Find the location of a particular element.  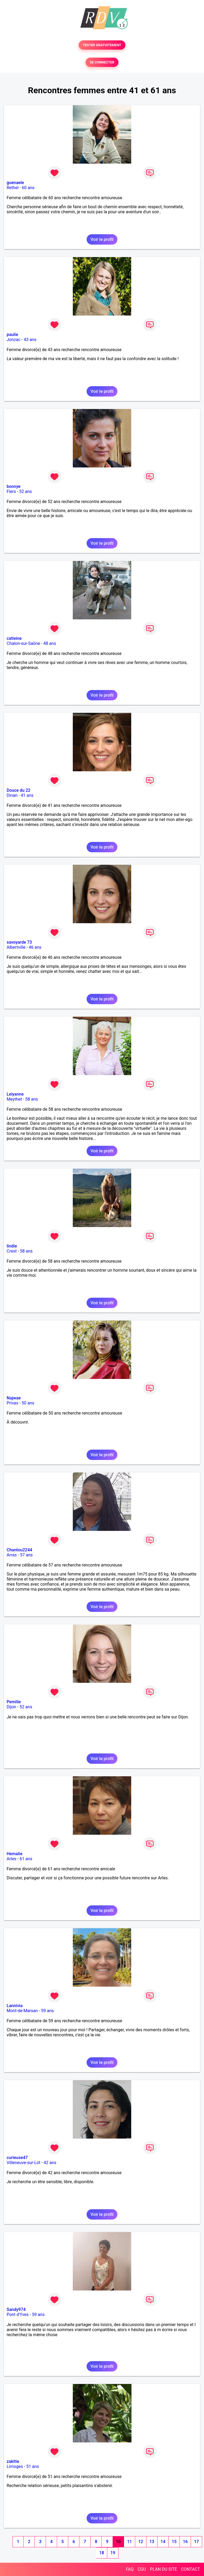

14 is located at coordinates (162, 2541).